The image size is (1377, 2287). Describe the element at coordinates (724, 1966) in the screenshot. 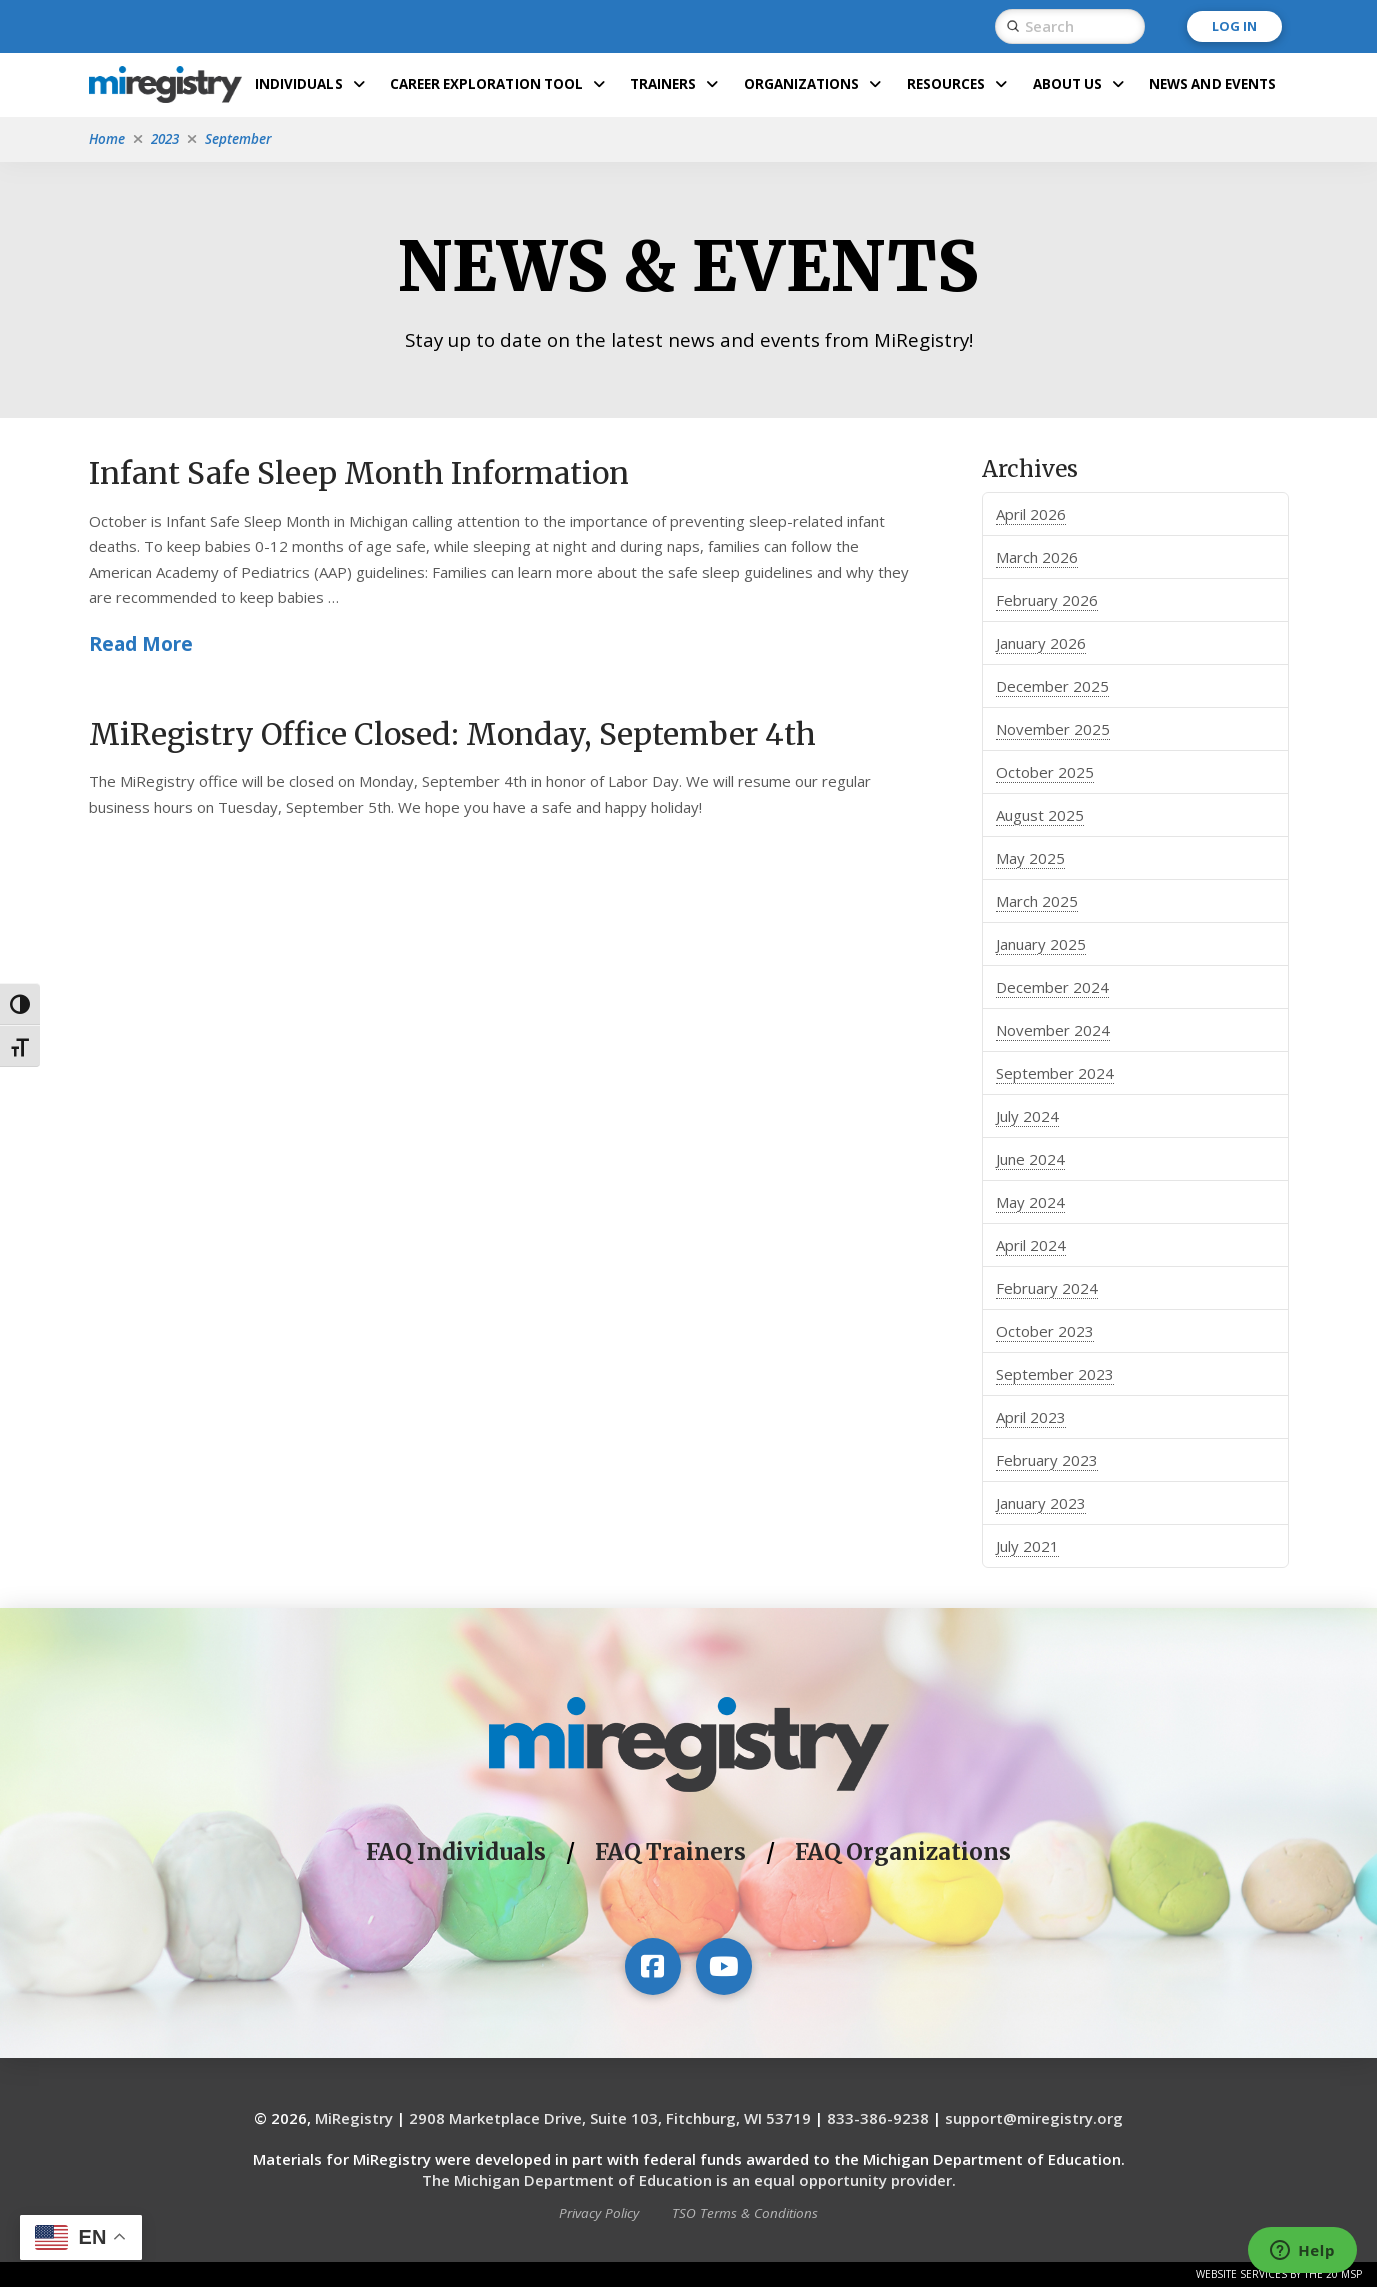

I see `[Visit our YouTube channel]` at that location.